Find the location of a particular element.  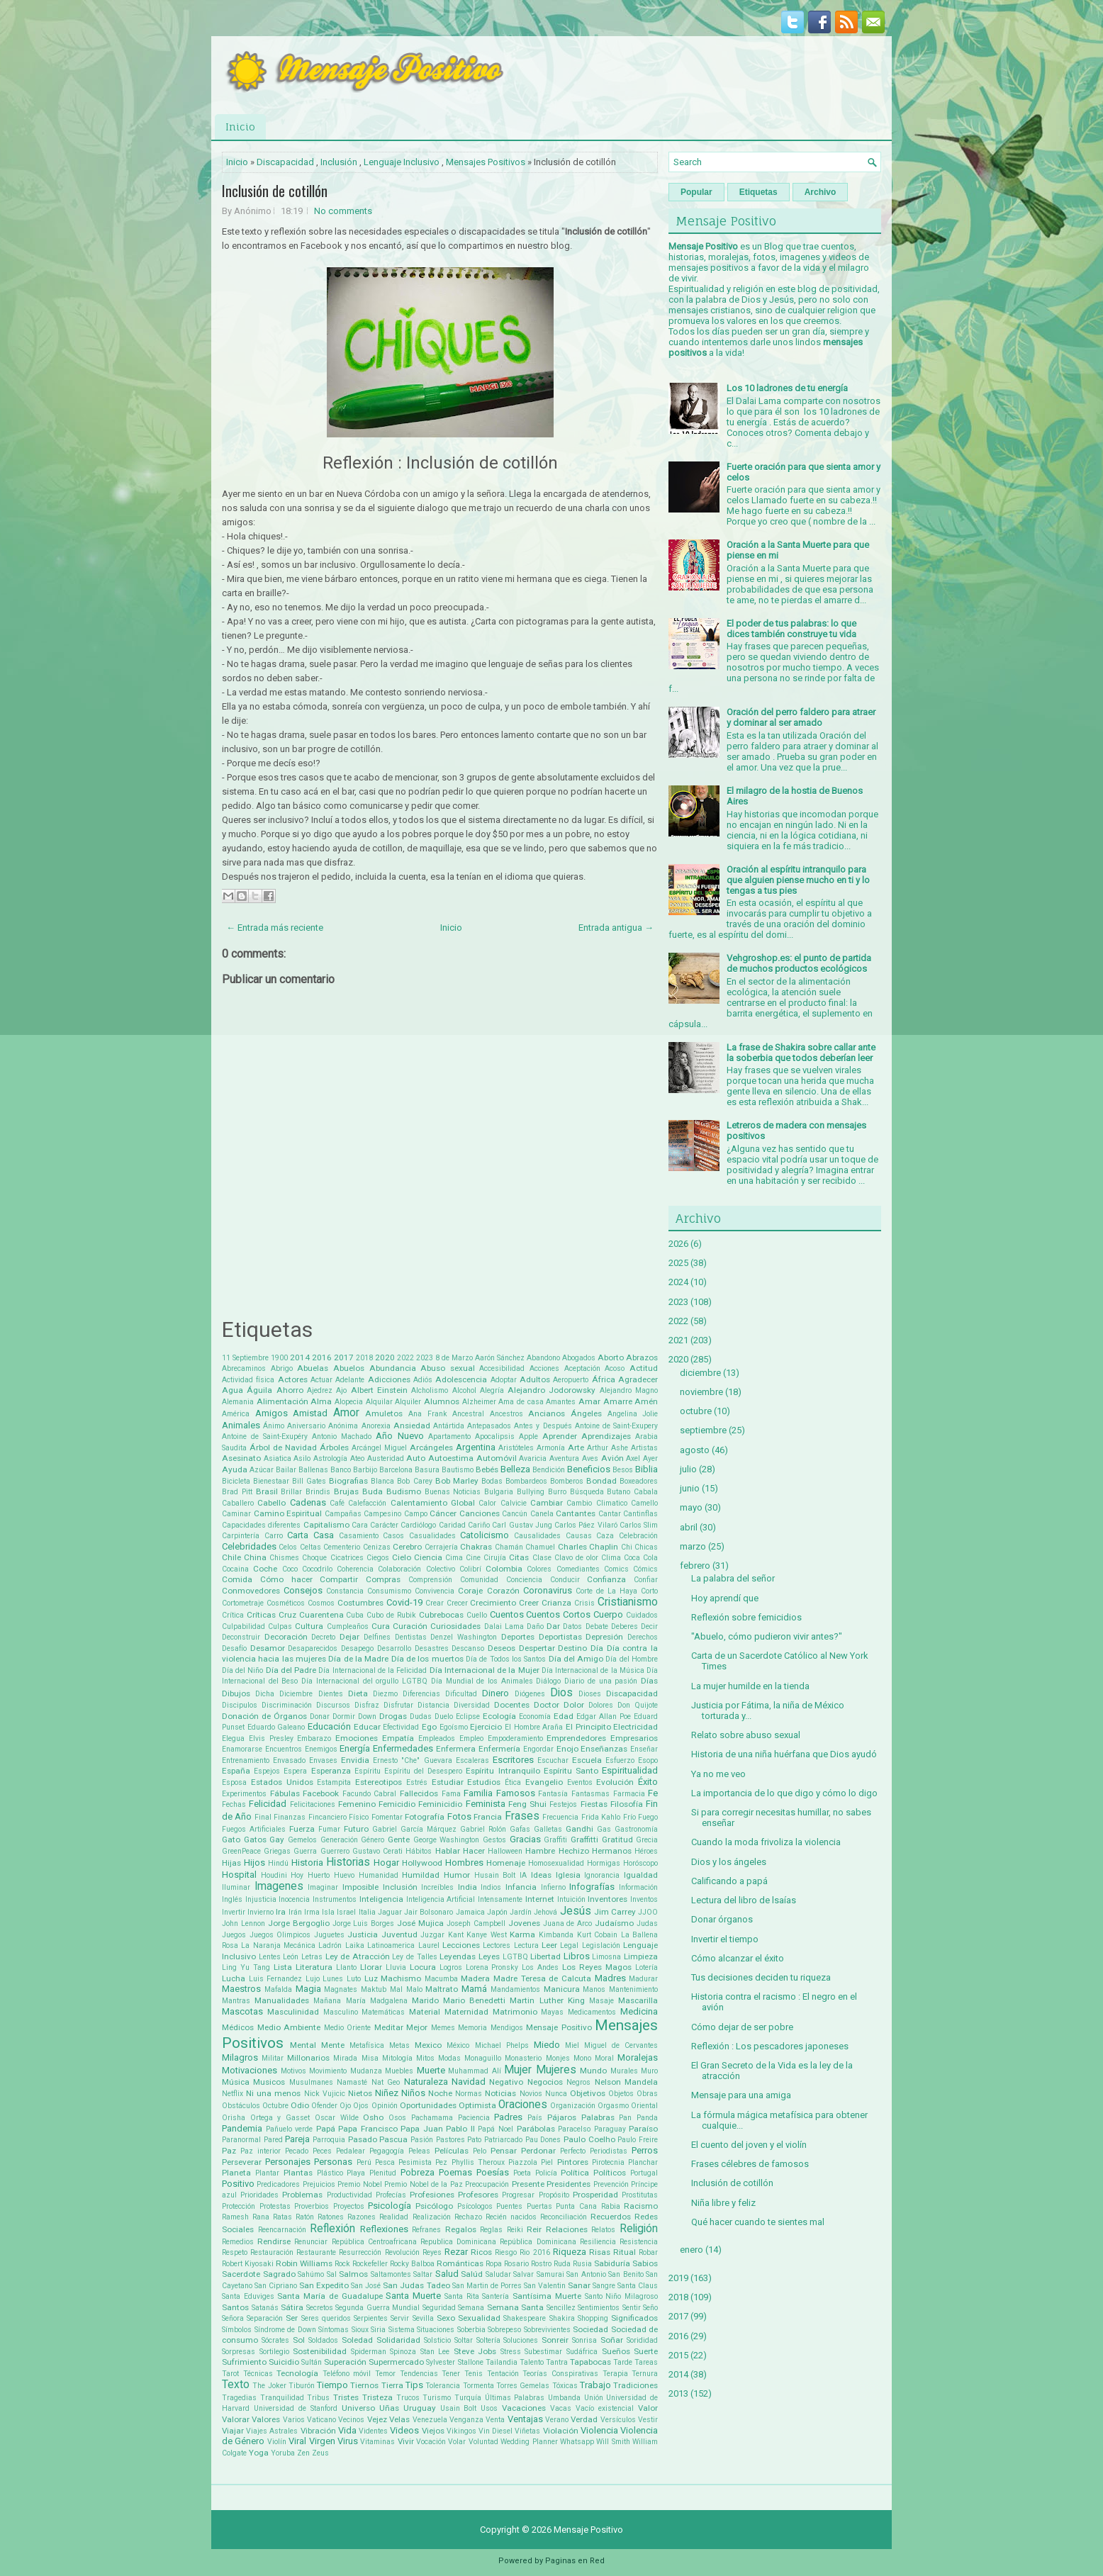

Actividad física is located at coordinates (248, 1379).